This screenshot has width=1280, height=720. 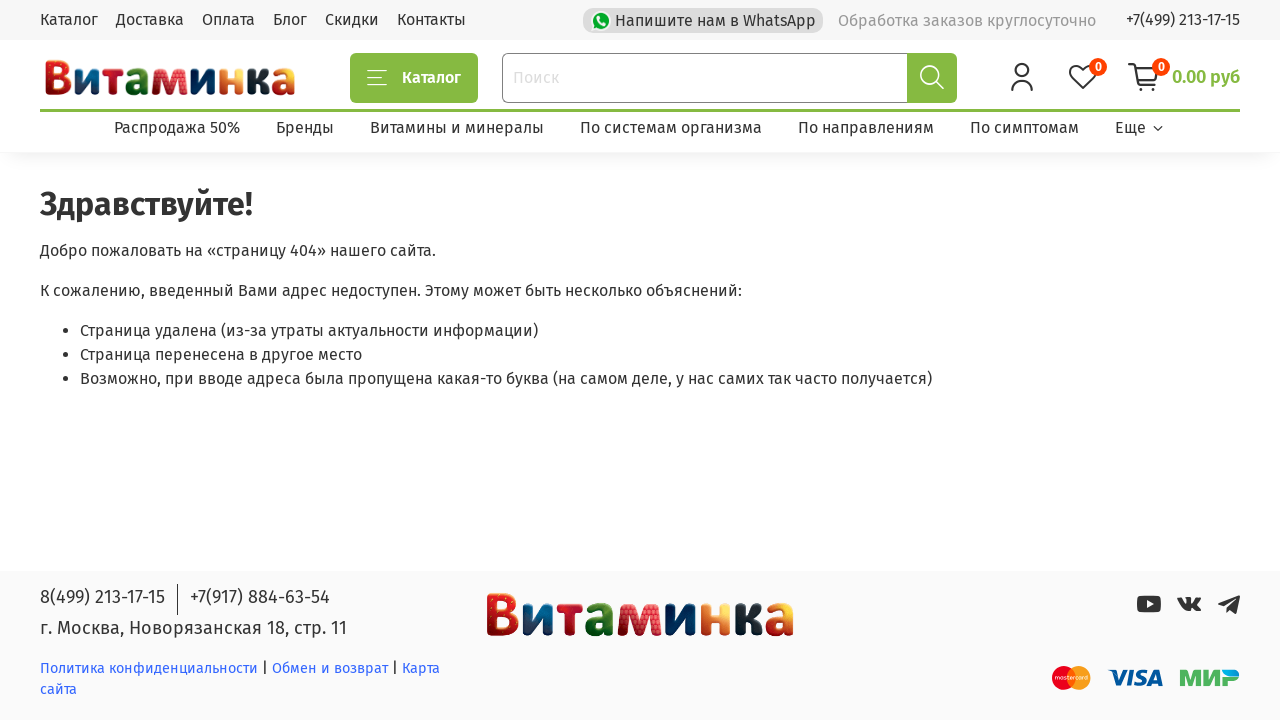 I want to click on Скидки, so click(x=352, y=19).